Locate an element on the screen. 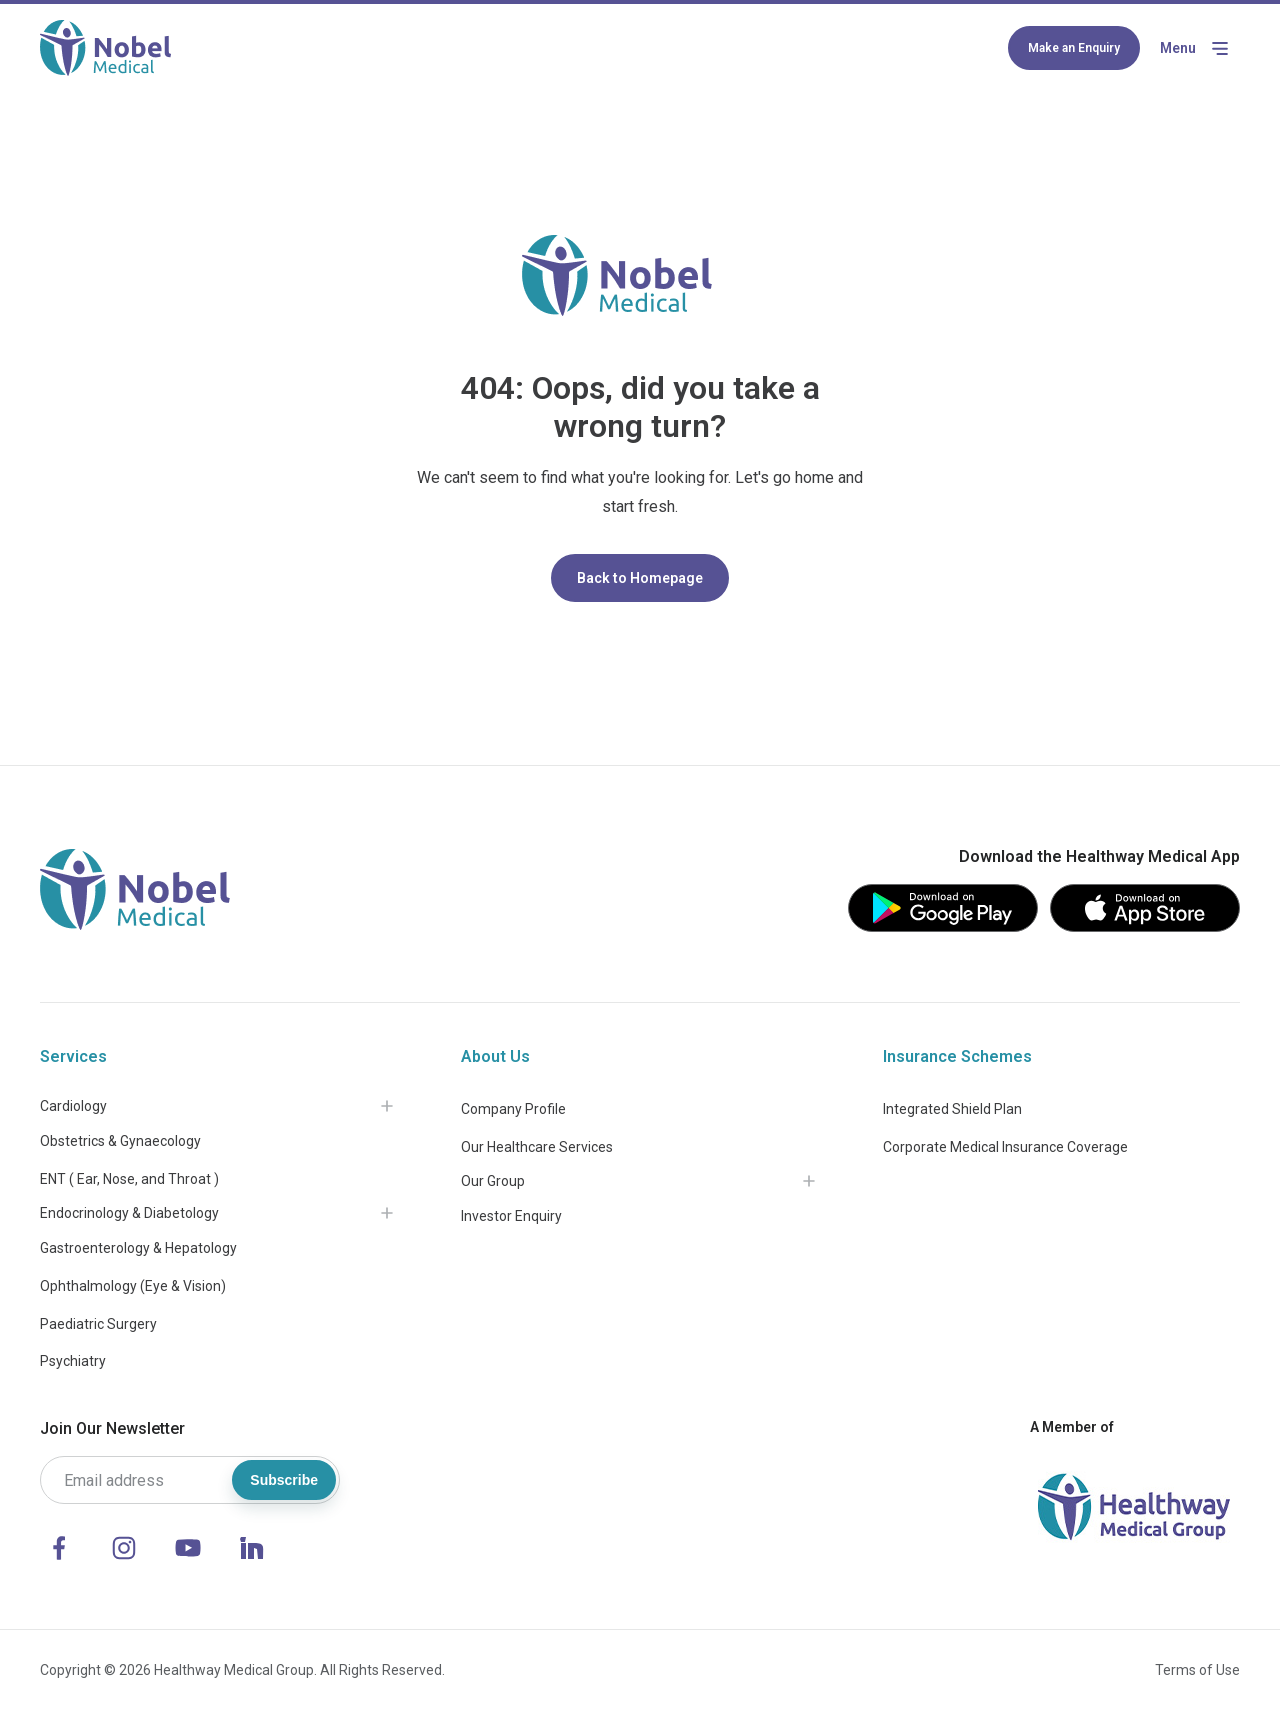 The width and height of the screenshot is (1280, 1710). Psychiatry is located at coordinates (73, 1361).